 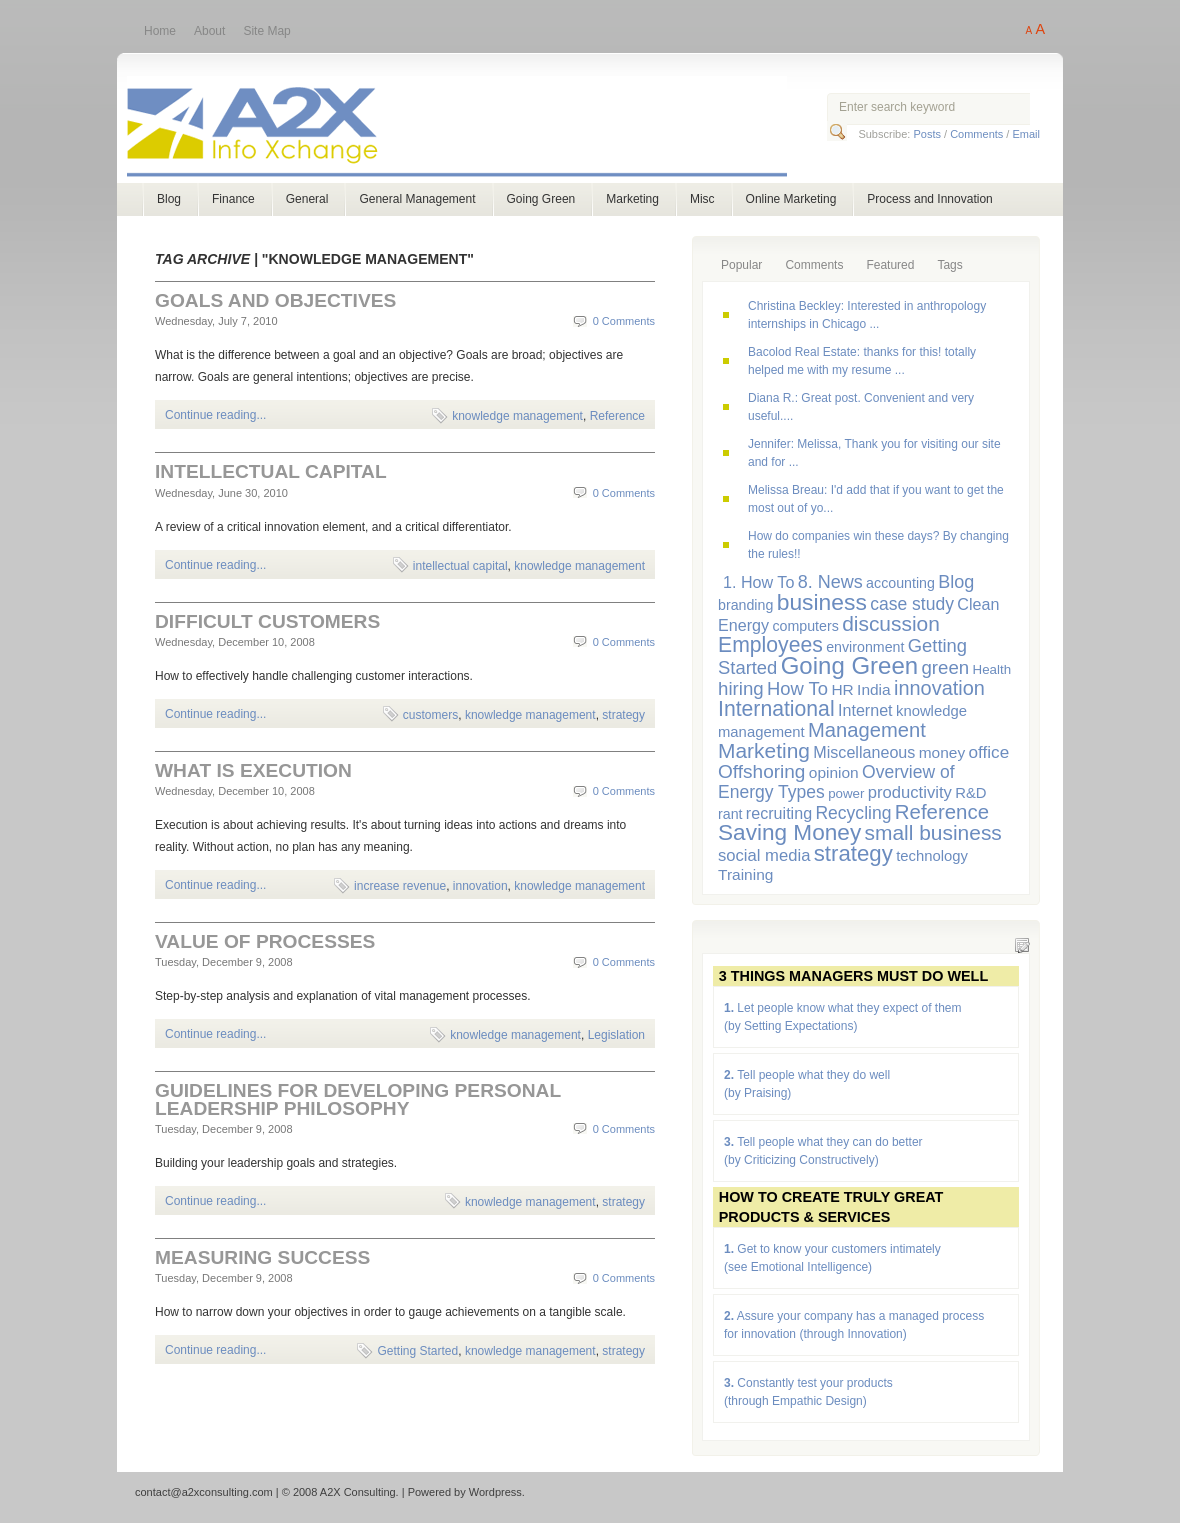 What do you see at coordinates (900, 583) in the screenshot?
I see `accounting [accounting (6 items)]` at bounding box center [900, 583].